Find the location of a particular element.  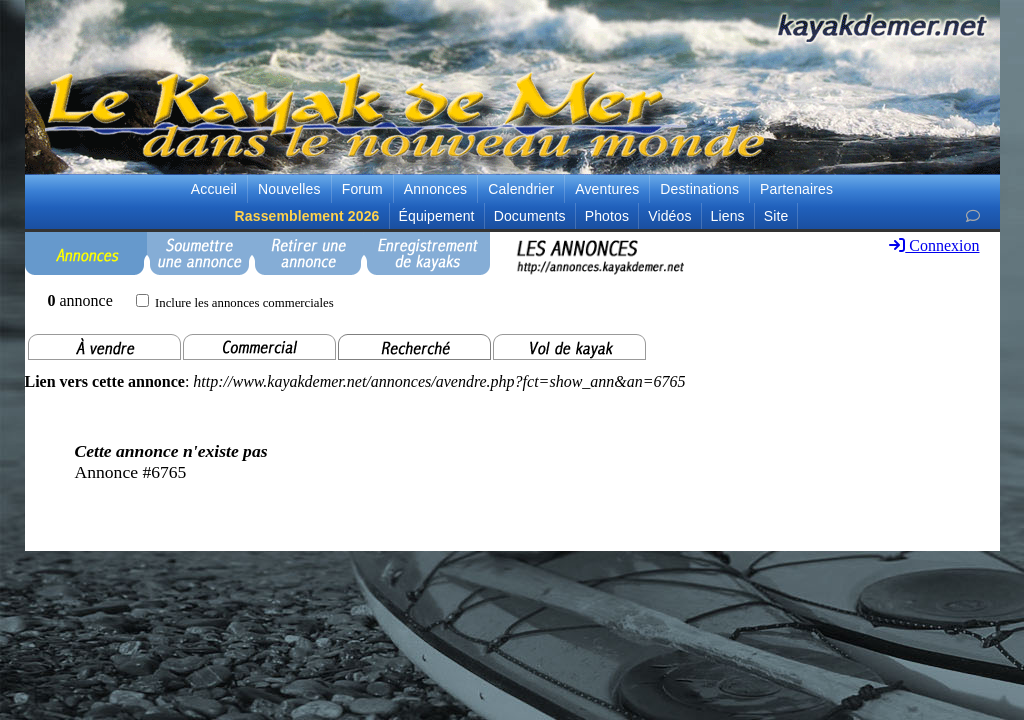

Documents is located at coordinates (530, 216).